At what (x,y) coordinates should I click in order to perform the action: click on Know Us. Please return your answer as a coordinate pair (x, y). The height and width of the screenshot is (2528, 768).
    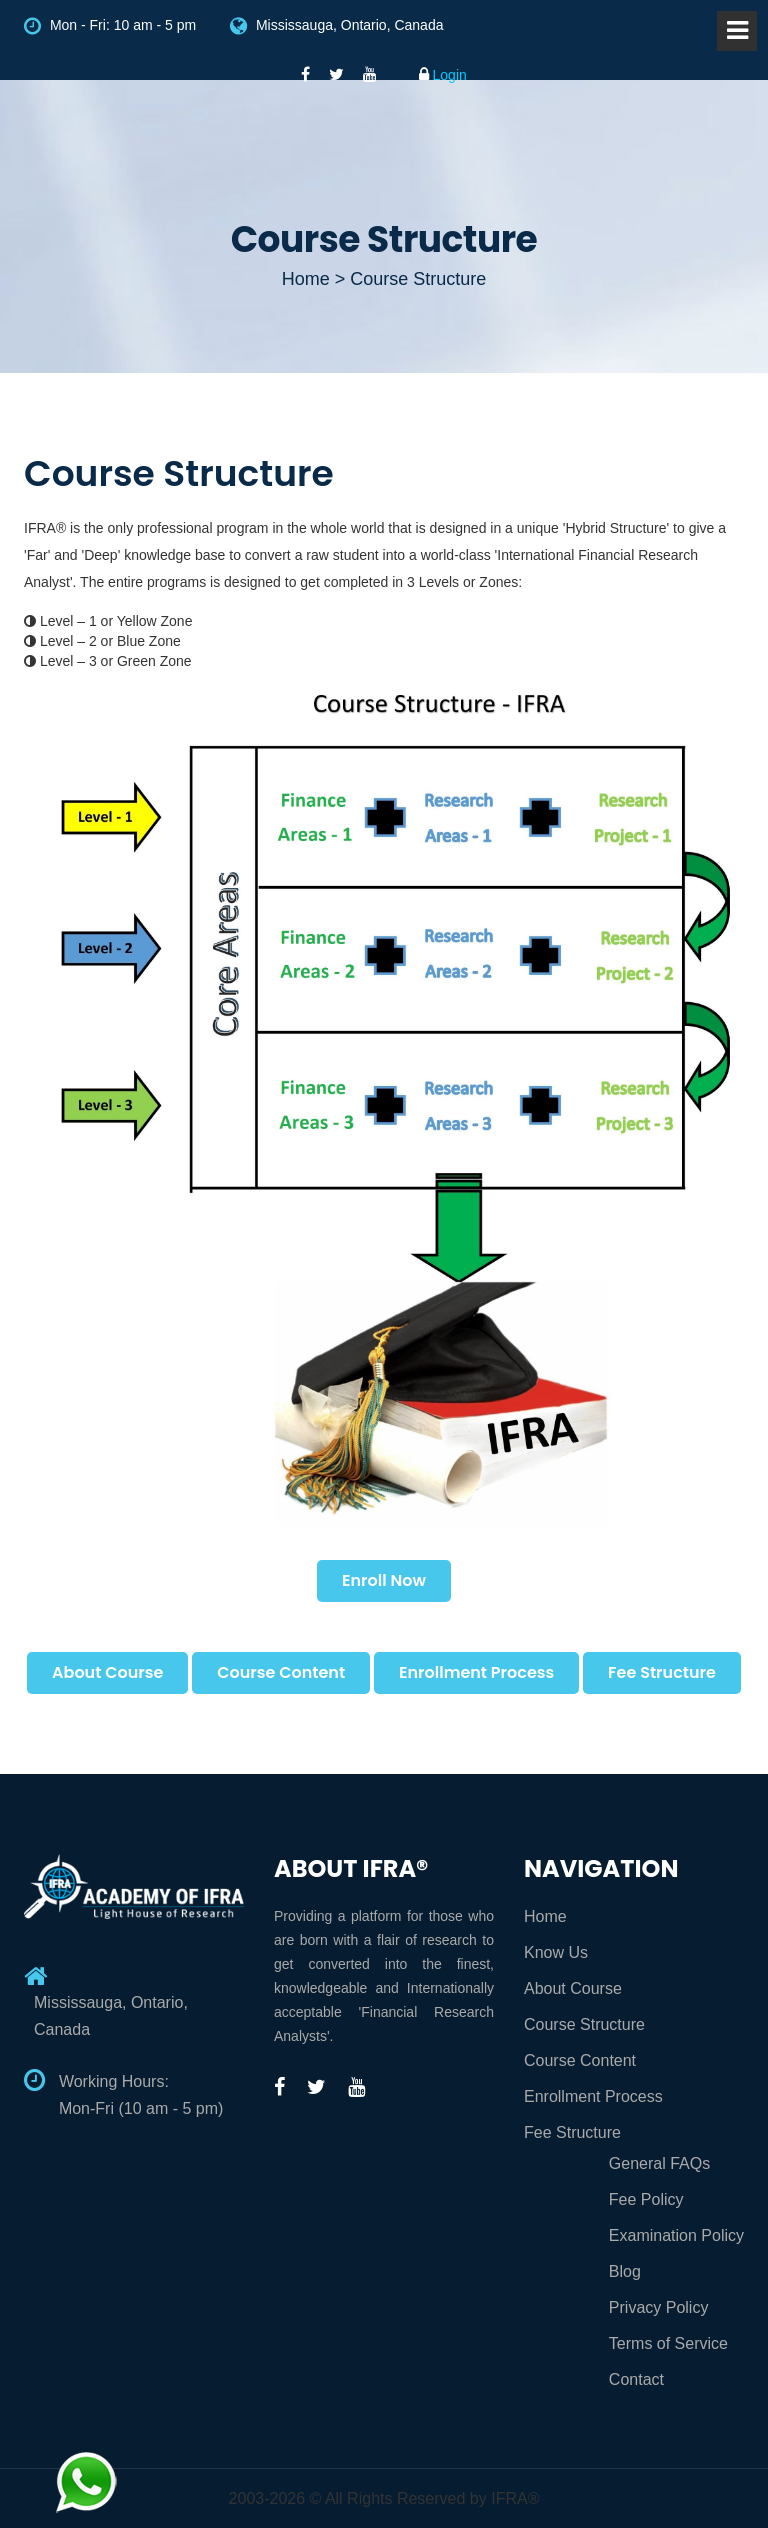
    Looking at the image, I should click on (556, 1952).